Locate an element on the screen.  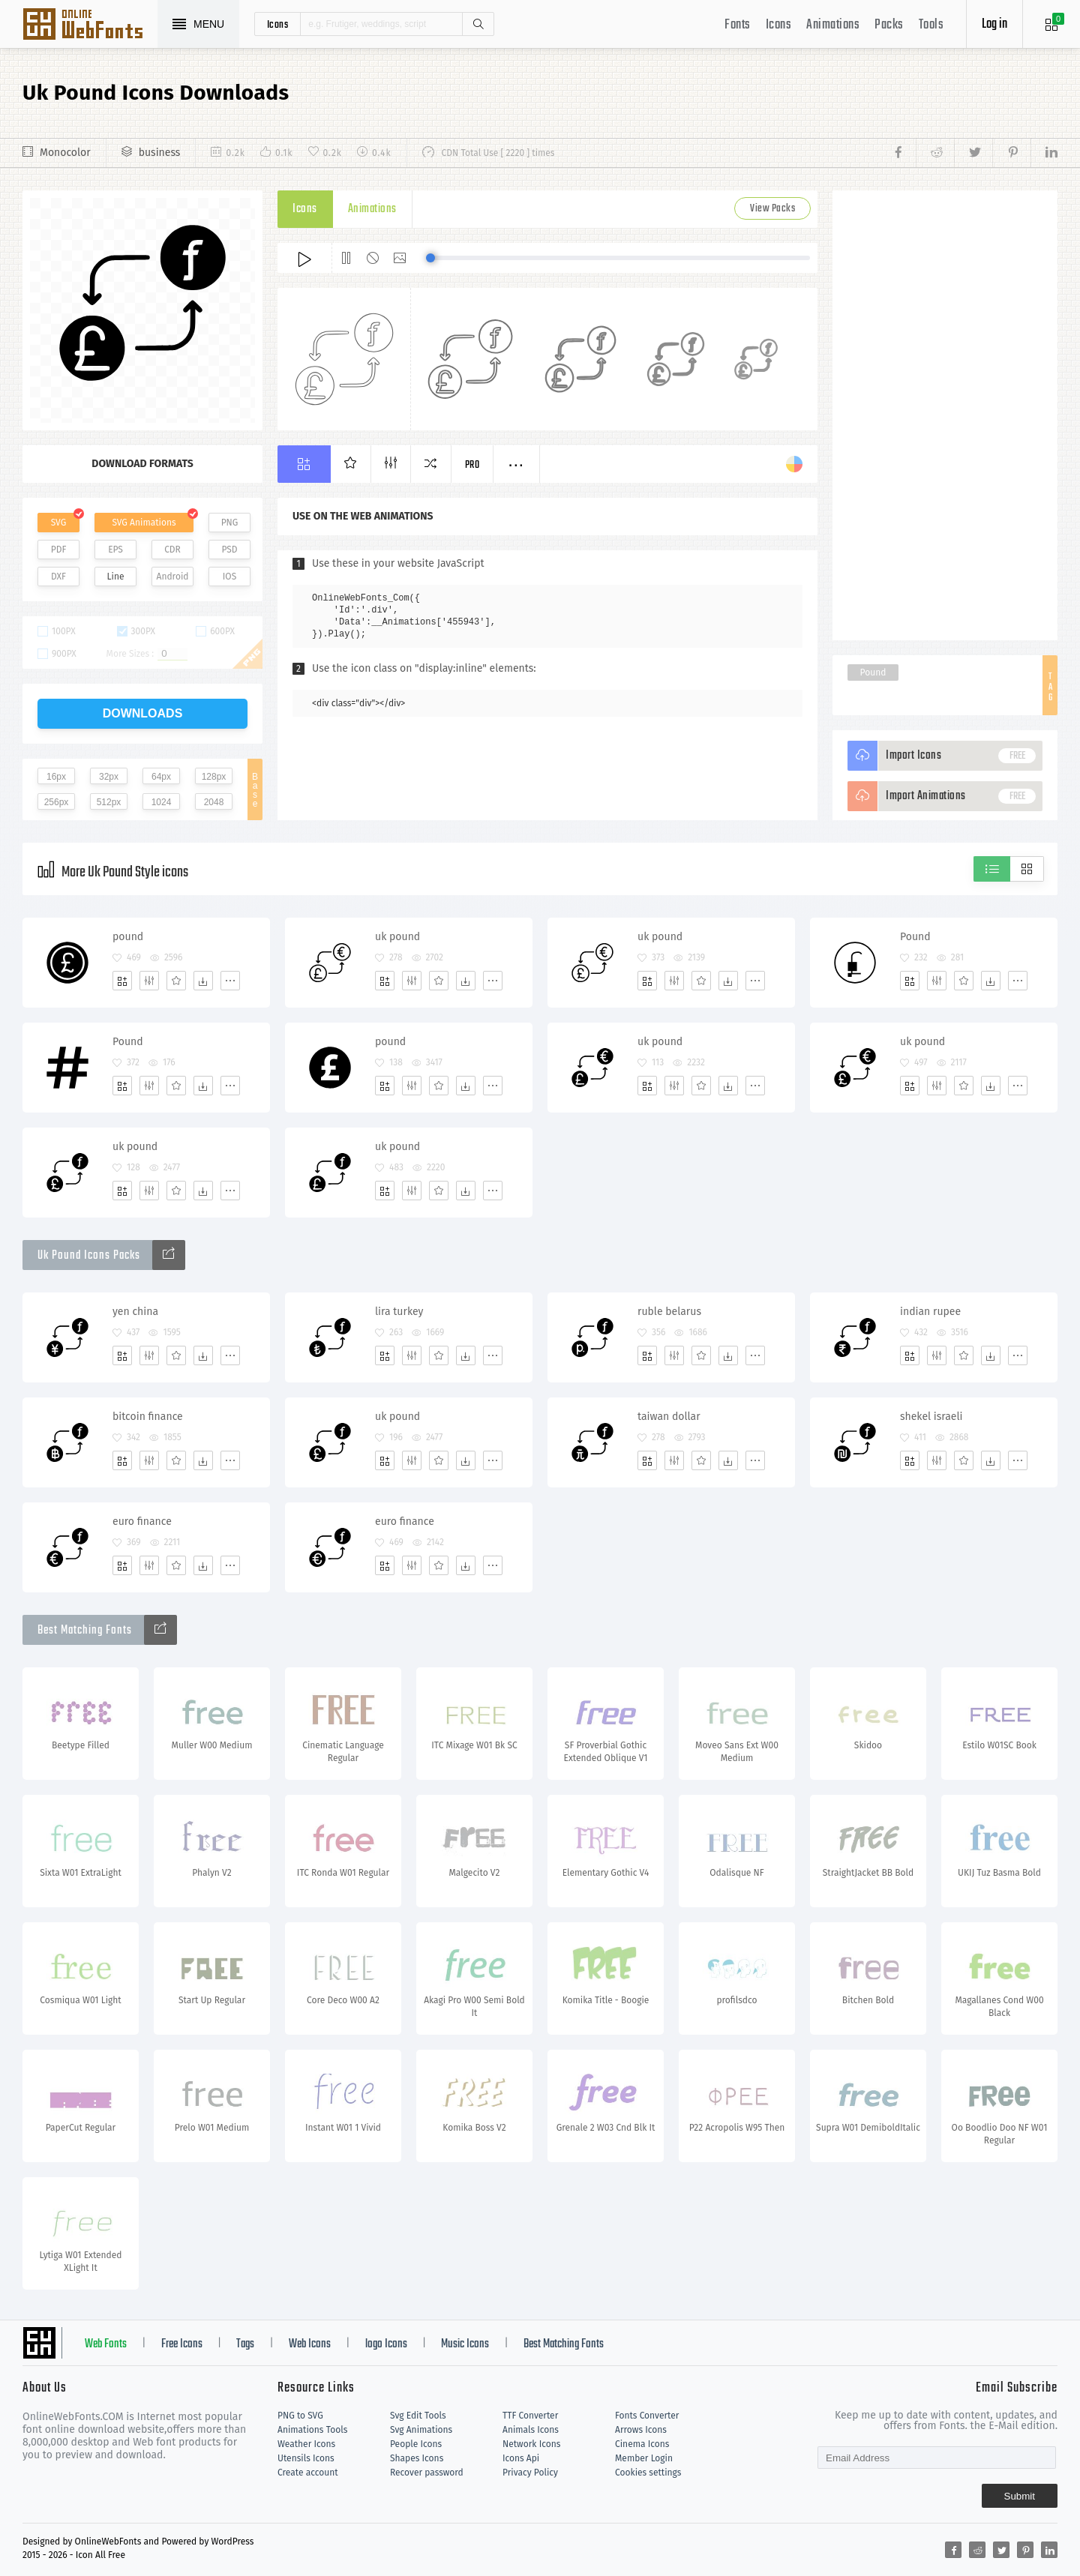
[Favorites] is located at coordinates (176, 980).